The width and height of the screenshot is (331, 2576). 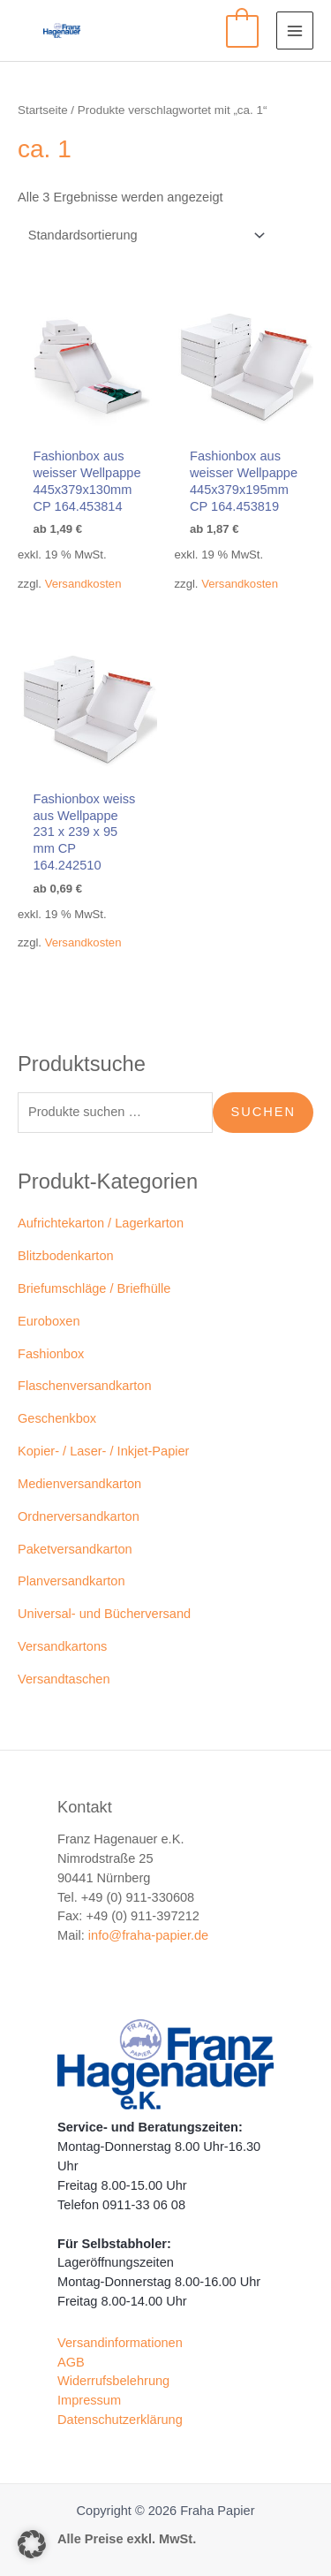 I want to click on Universal- und Bücherversand, so click(x=104, y=1614).